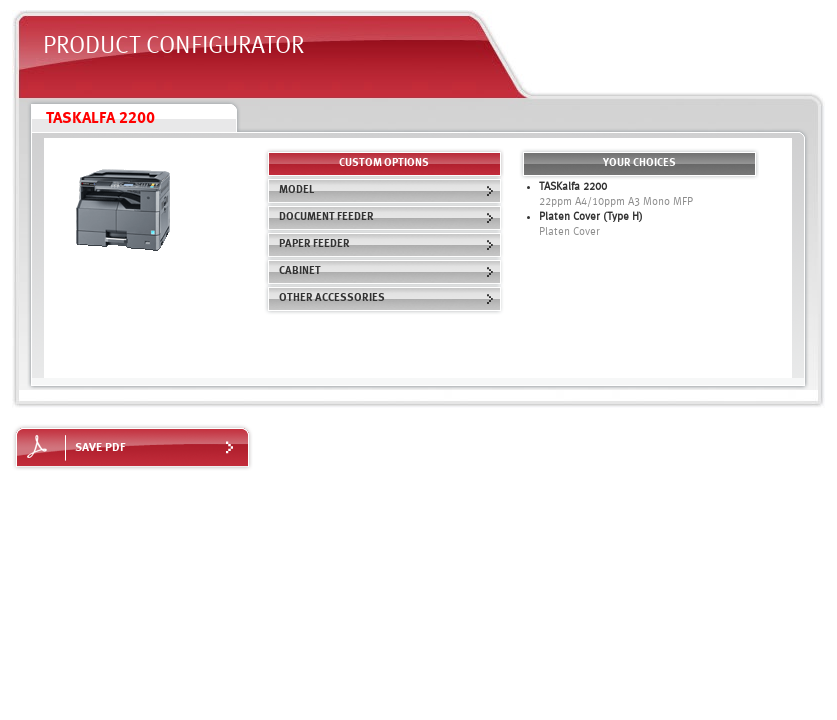 The width and height of the screenshot is (837, 720). I want to click on Your choices, so click(639, 163).